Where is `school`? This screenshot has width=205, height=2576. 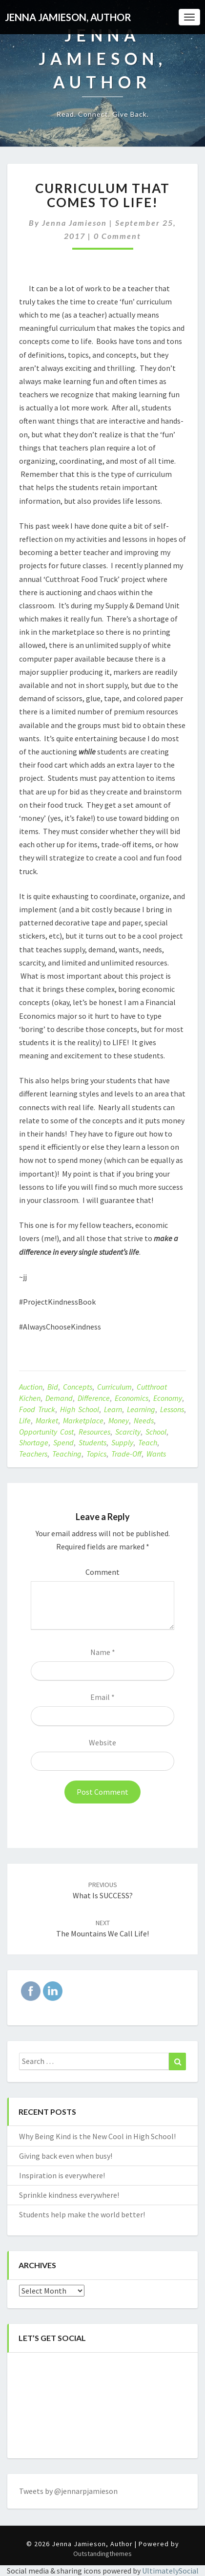
school is located at coordinates (155, 1432).